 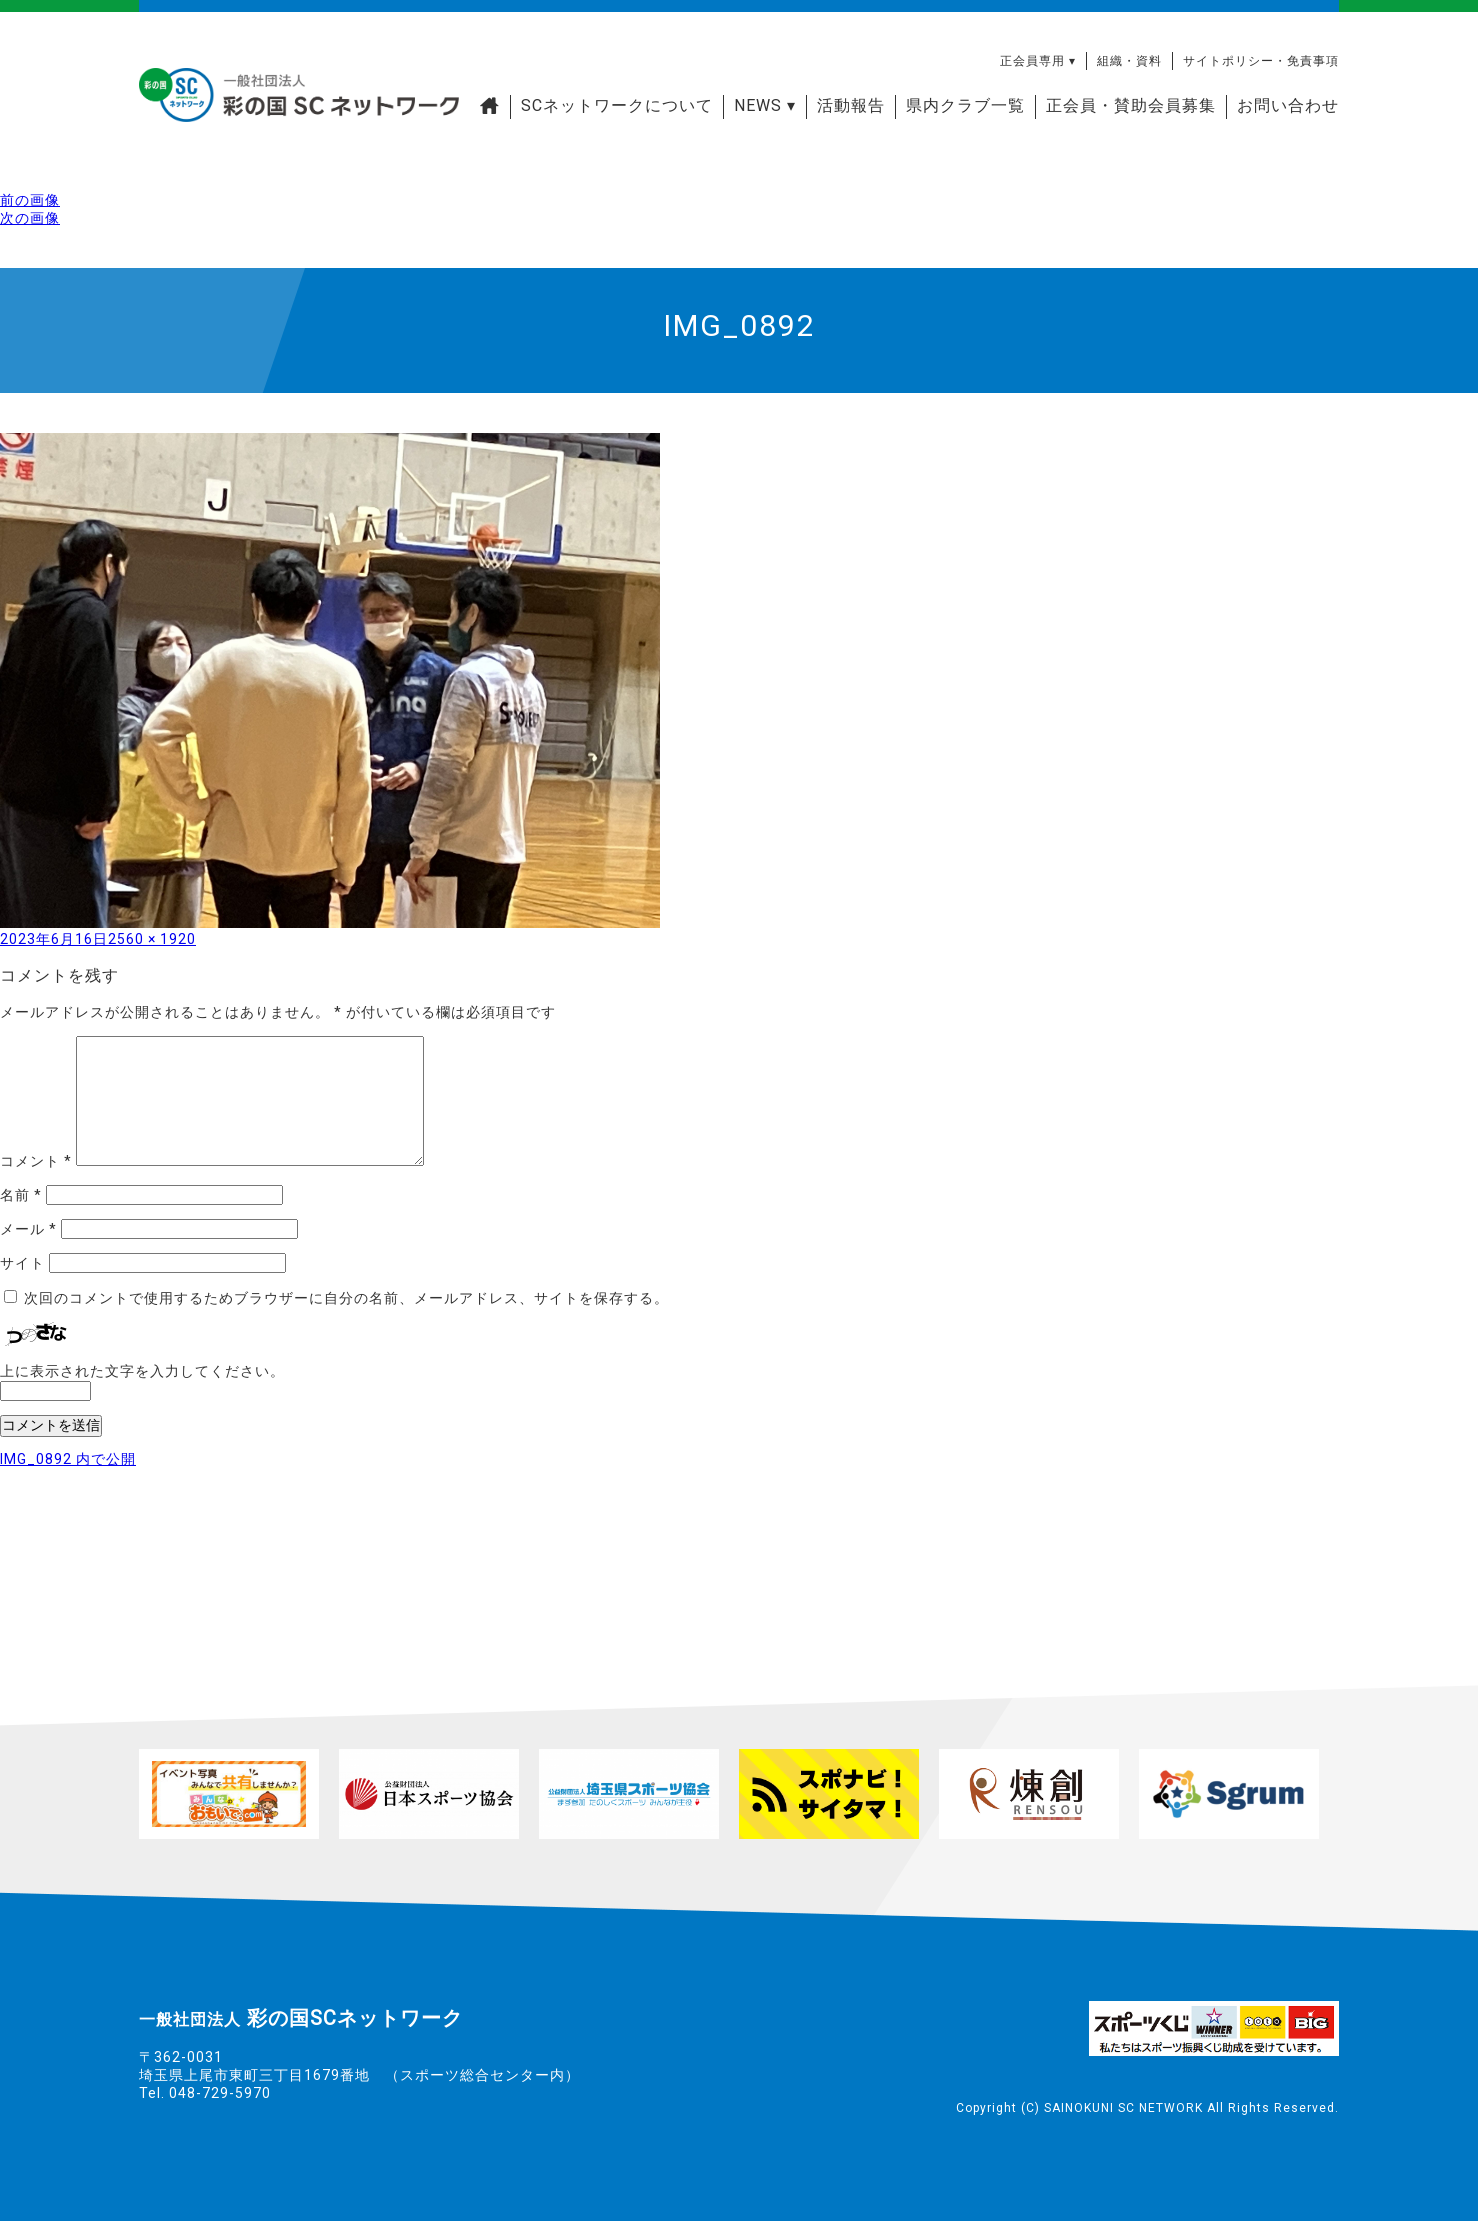 What do you see at coordinates (36, 1161) in the screenshot?
I see `コメント` at bounding box center [36, 1161].